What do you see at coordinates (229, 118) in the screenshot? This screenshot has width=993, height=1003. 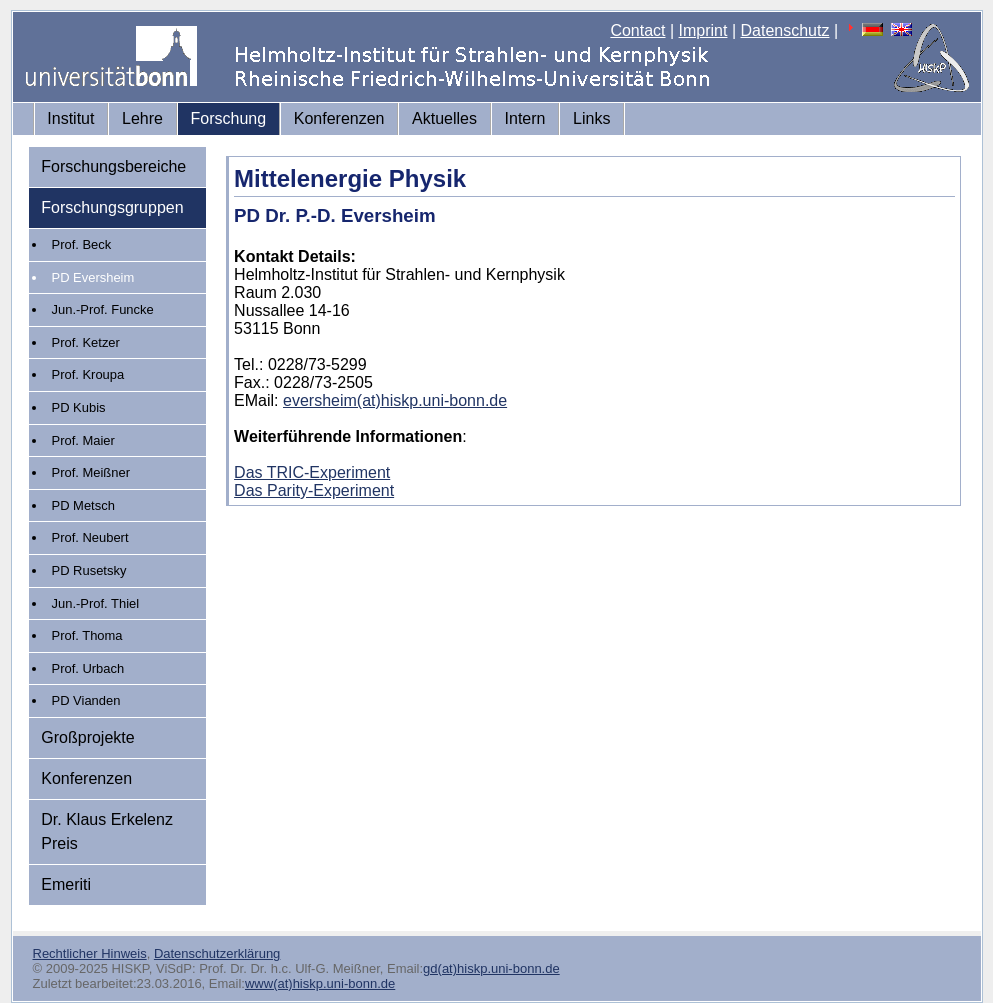 I see `Forschung` at bounding box center [229, 118].